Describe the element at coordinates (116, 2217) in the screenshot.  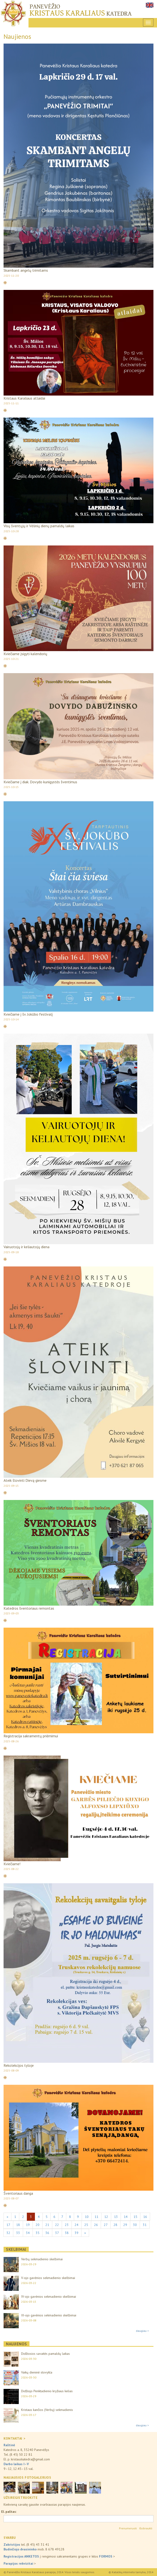
I see `13` at that location.